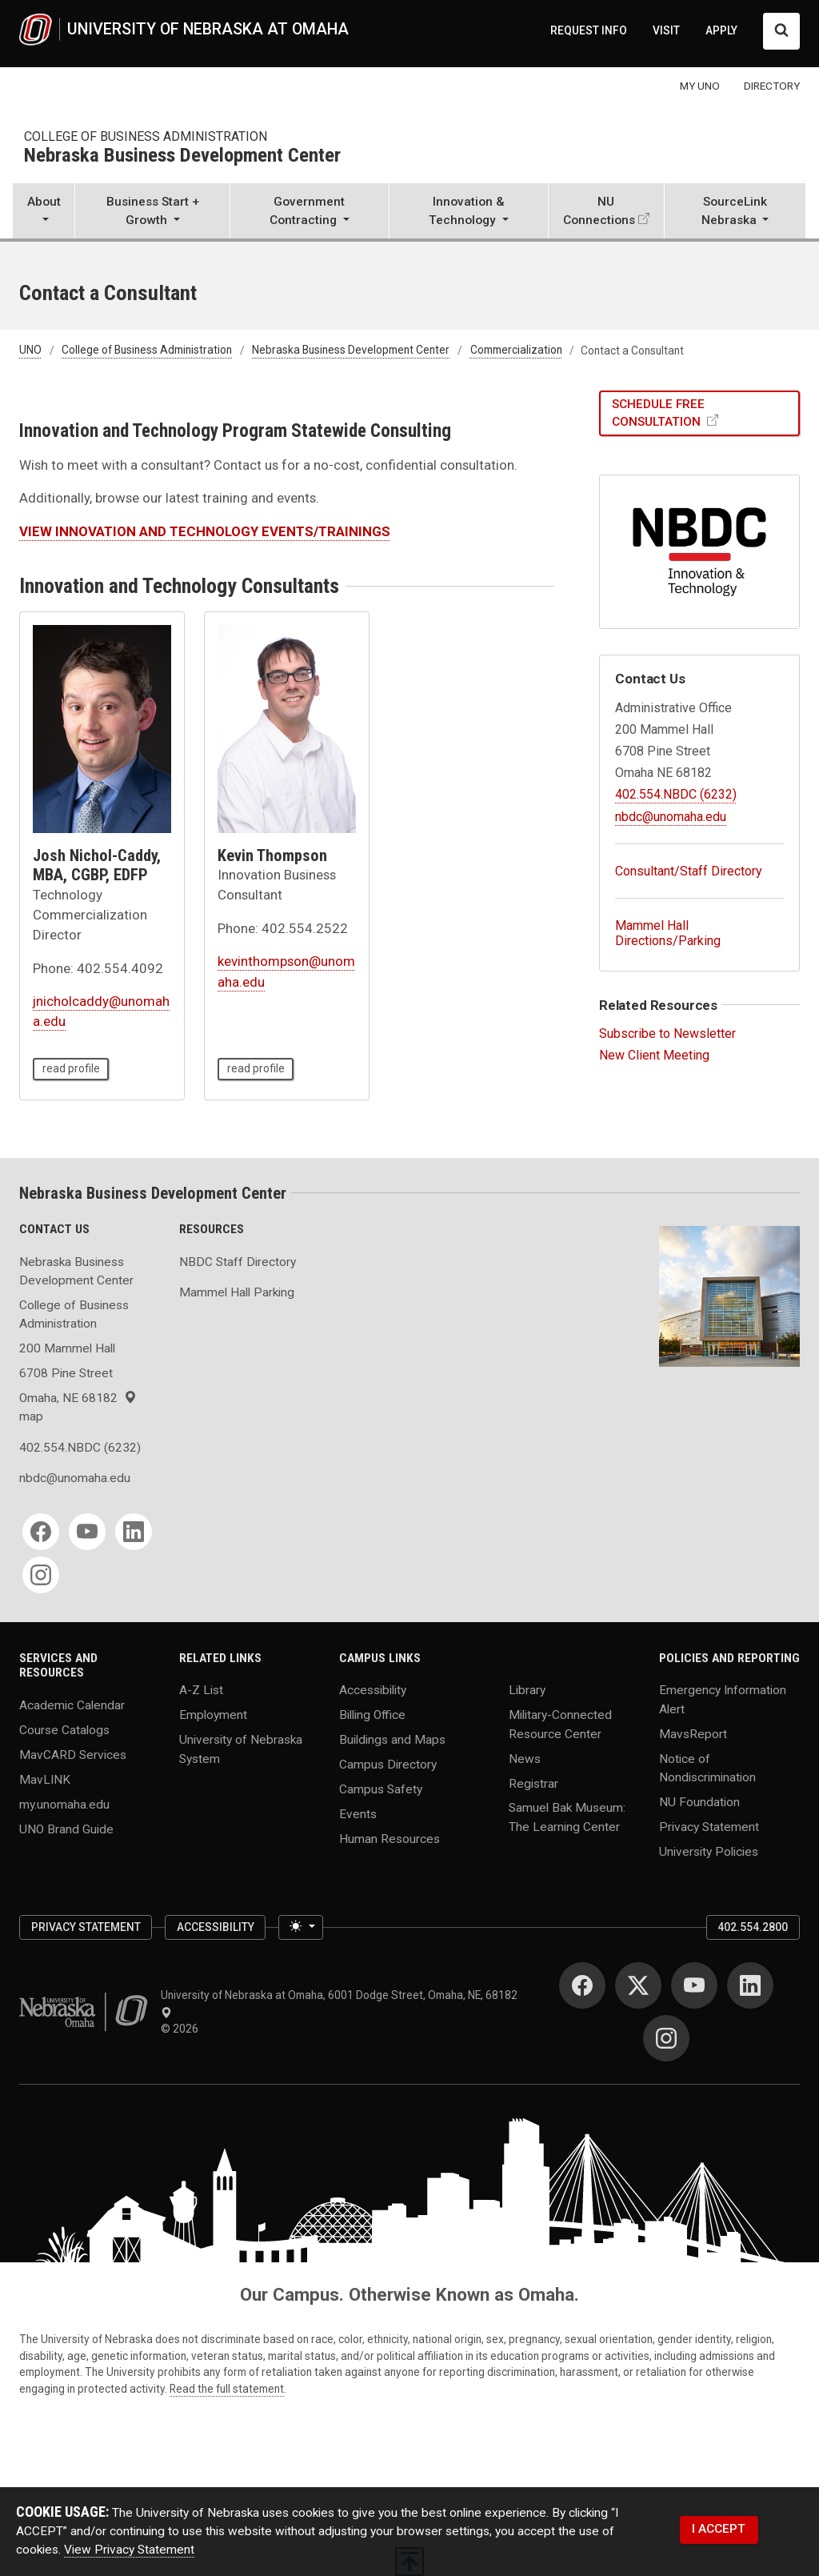 Image resolution: width=819 pixels, height=2576 pixels. Describe the element at coordinates (693, 1733) in the screenshot. I see `MavsReport` at that location.